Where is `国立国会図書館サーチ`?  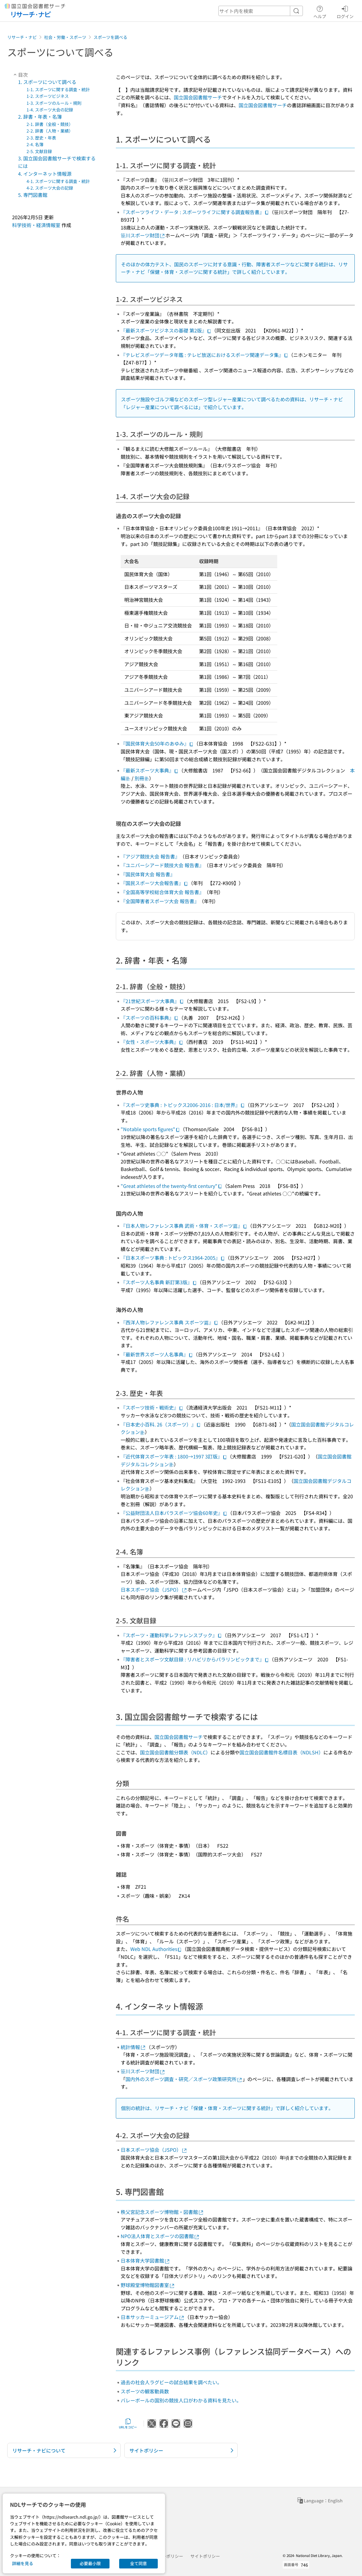 国立国会図書館サーチ is located at coordinates (198, 97).